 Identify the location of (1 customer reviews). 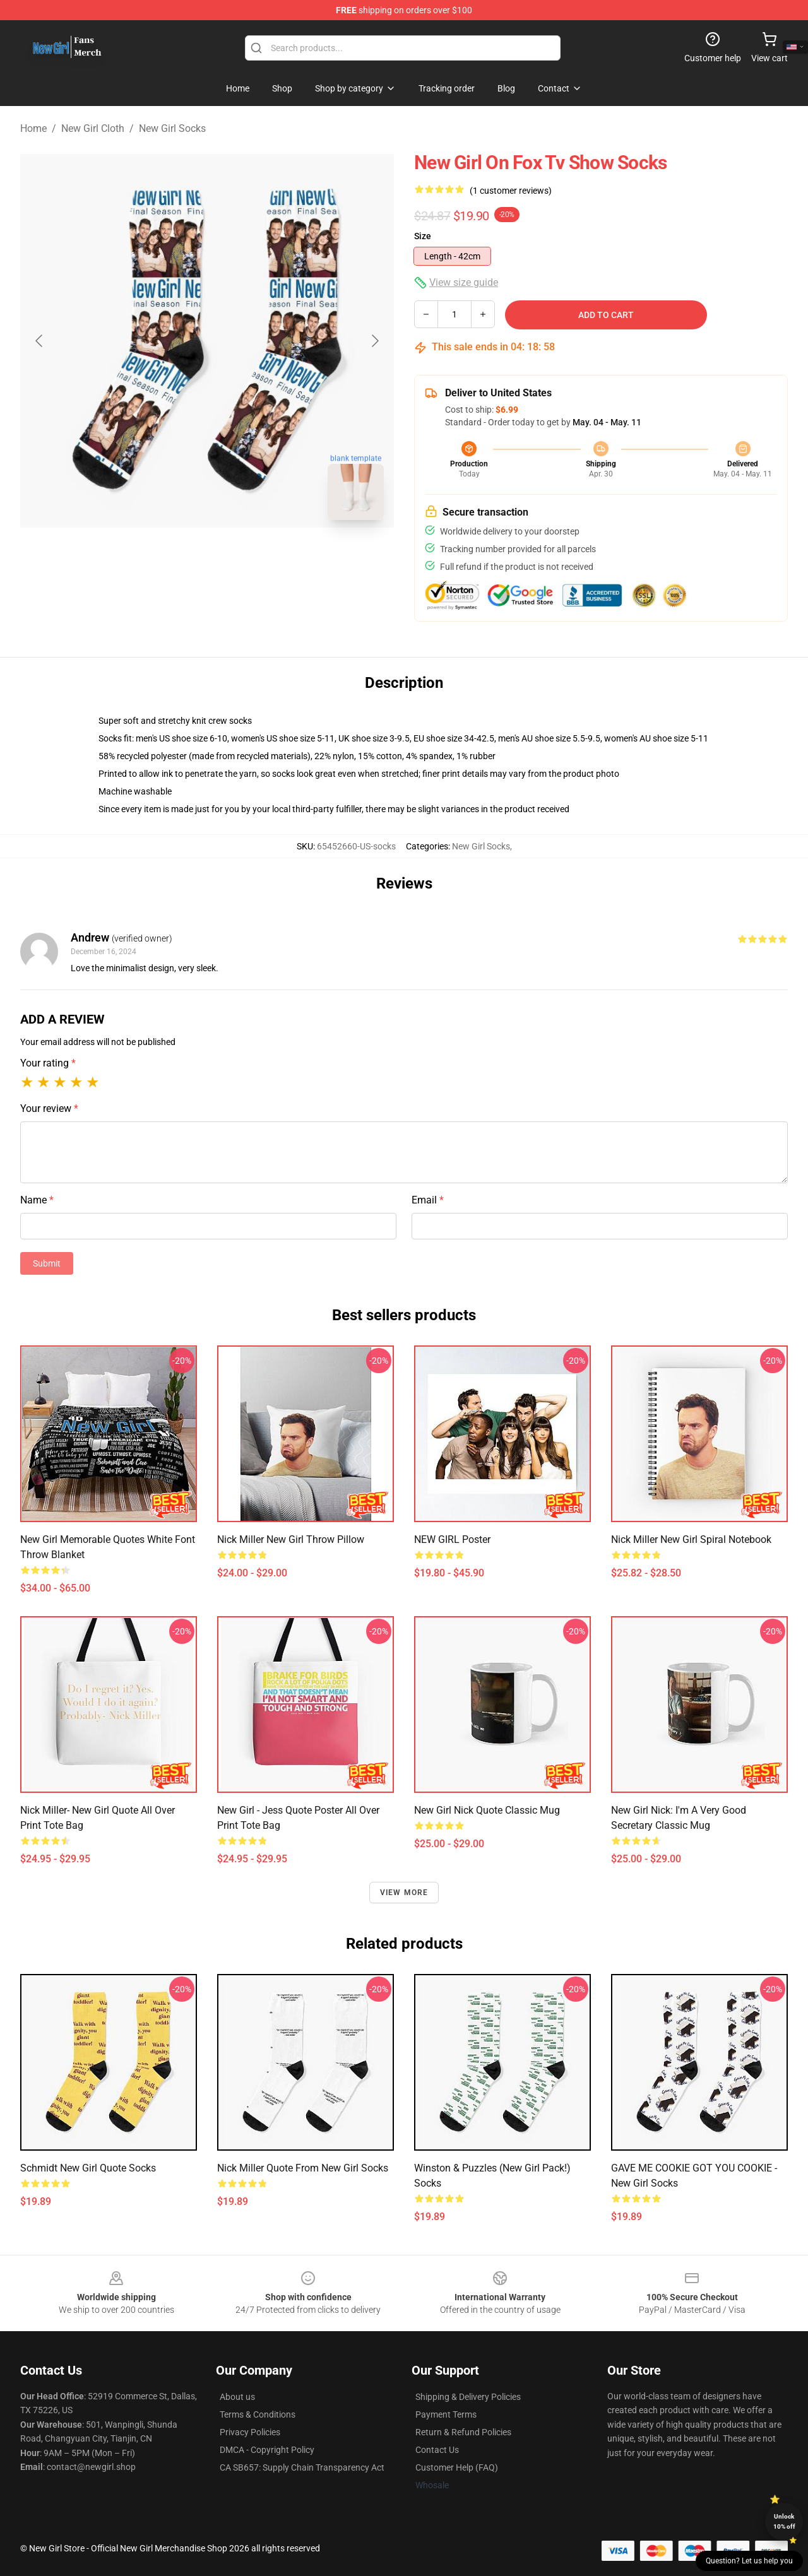
(511, 191).